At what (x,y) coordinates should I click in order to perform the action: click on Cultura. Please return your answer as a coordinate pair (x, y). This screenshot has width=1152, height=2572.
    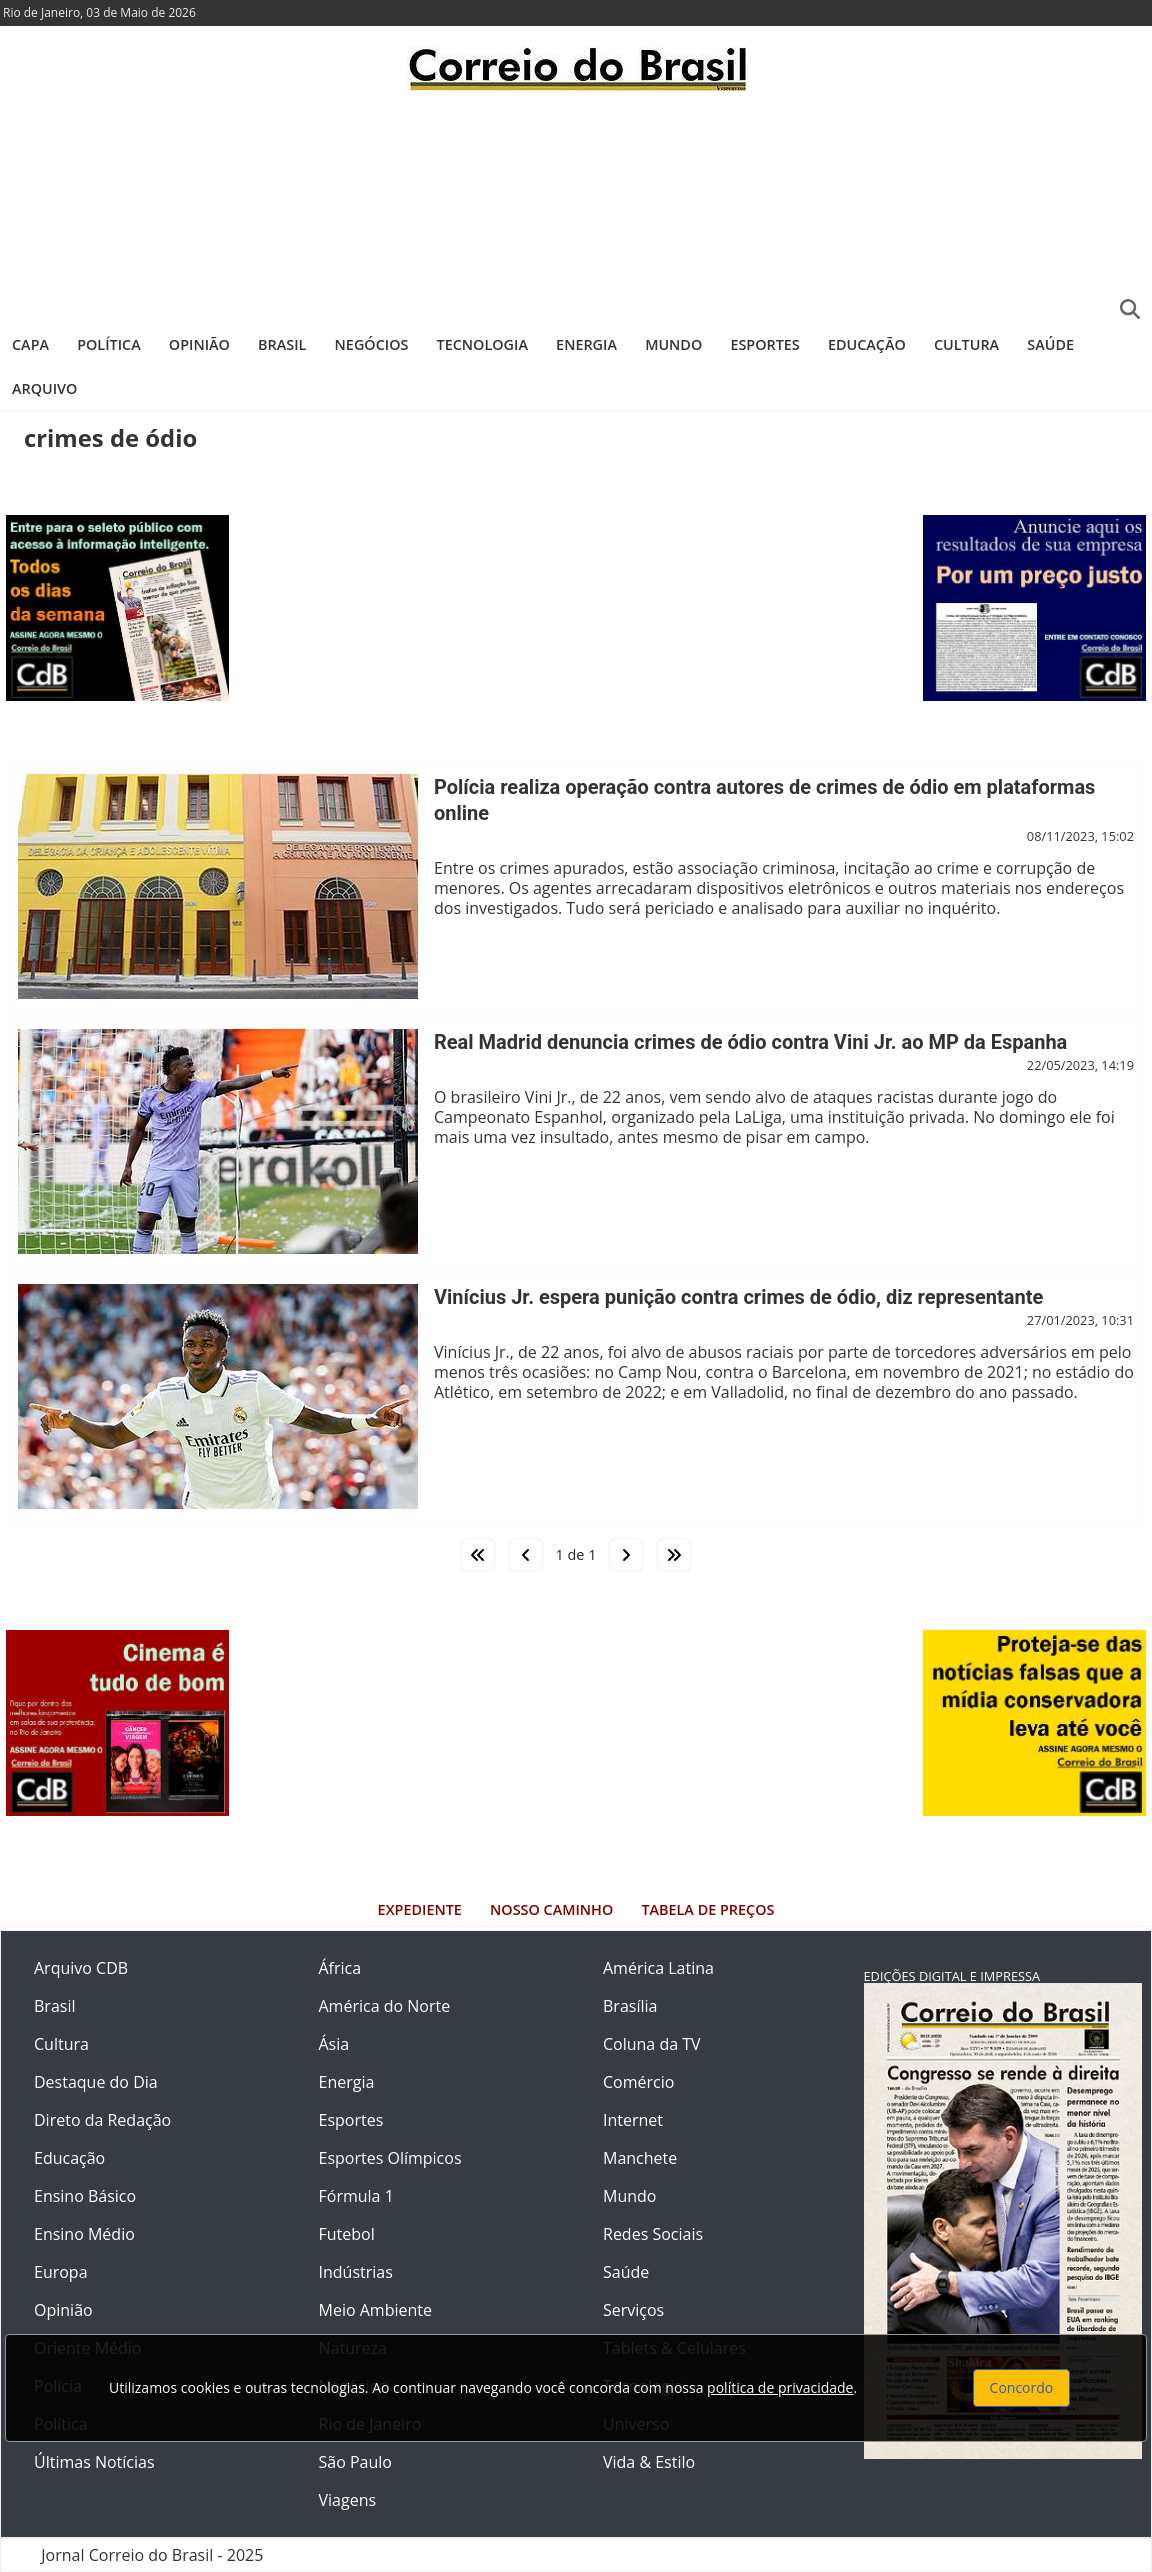
    Looking at the image, I should click on (966, 344).